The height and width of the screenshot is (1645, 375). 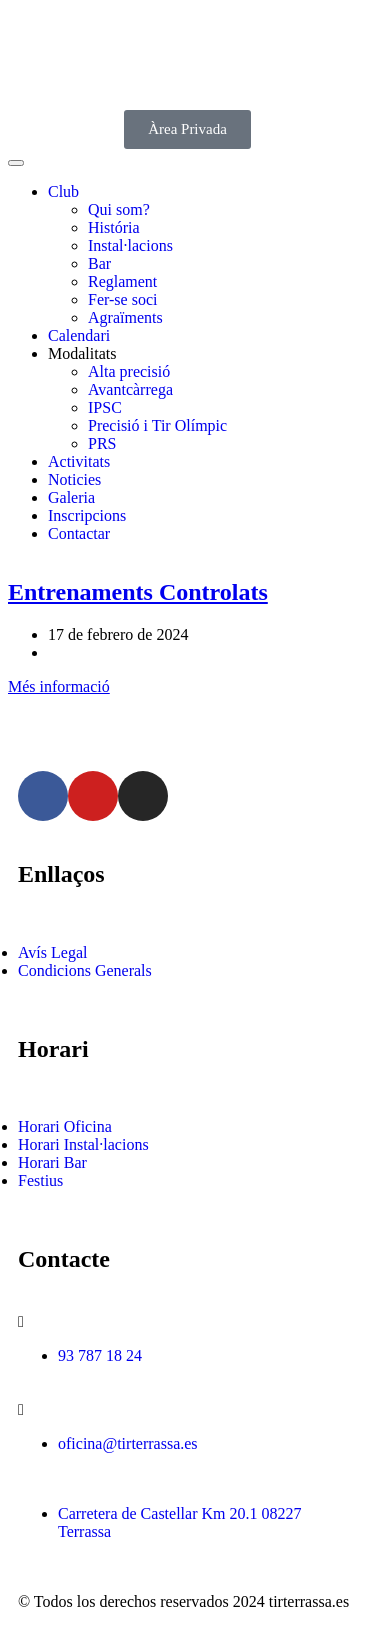 What do you see at coordinates (79, 533) in the screenshot?
I see `Contactar` at bounding box center [79, 533].